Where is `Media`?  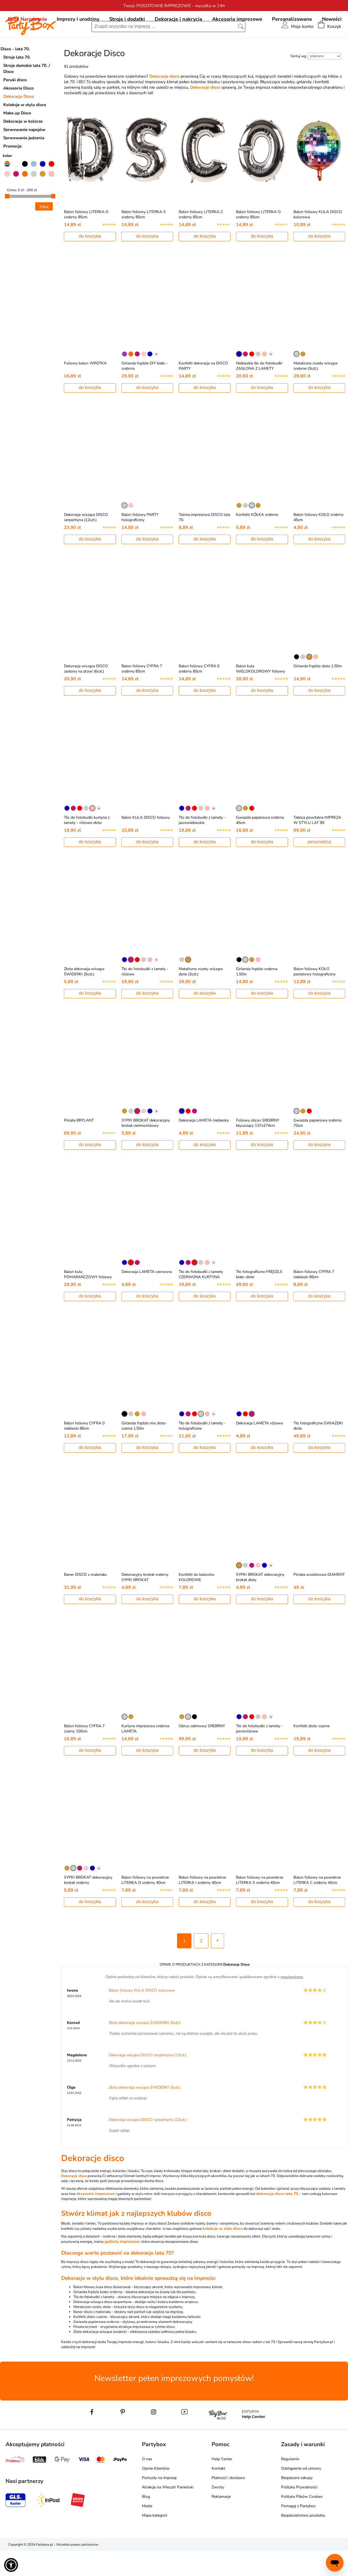 Media is located at coordinates (147, 2531).